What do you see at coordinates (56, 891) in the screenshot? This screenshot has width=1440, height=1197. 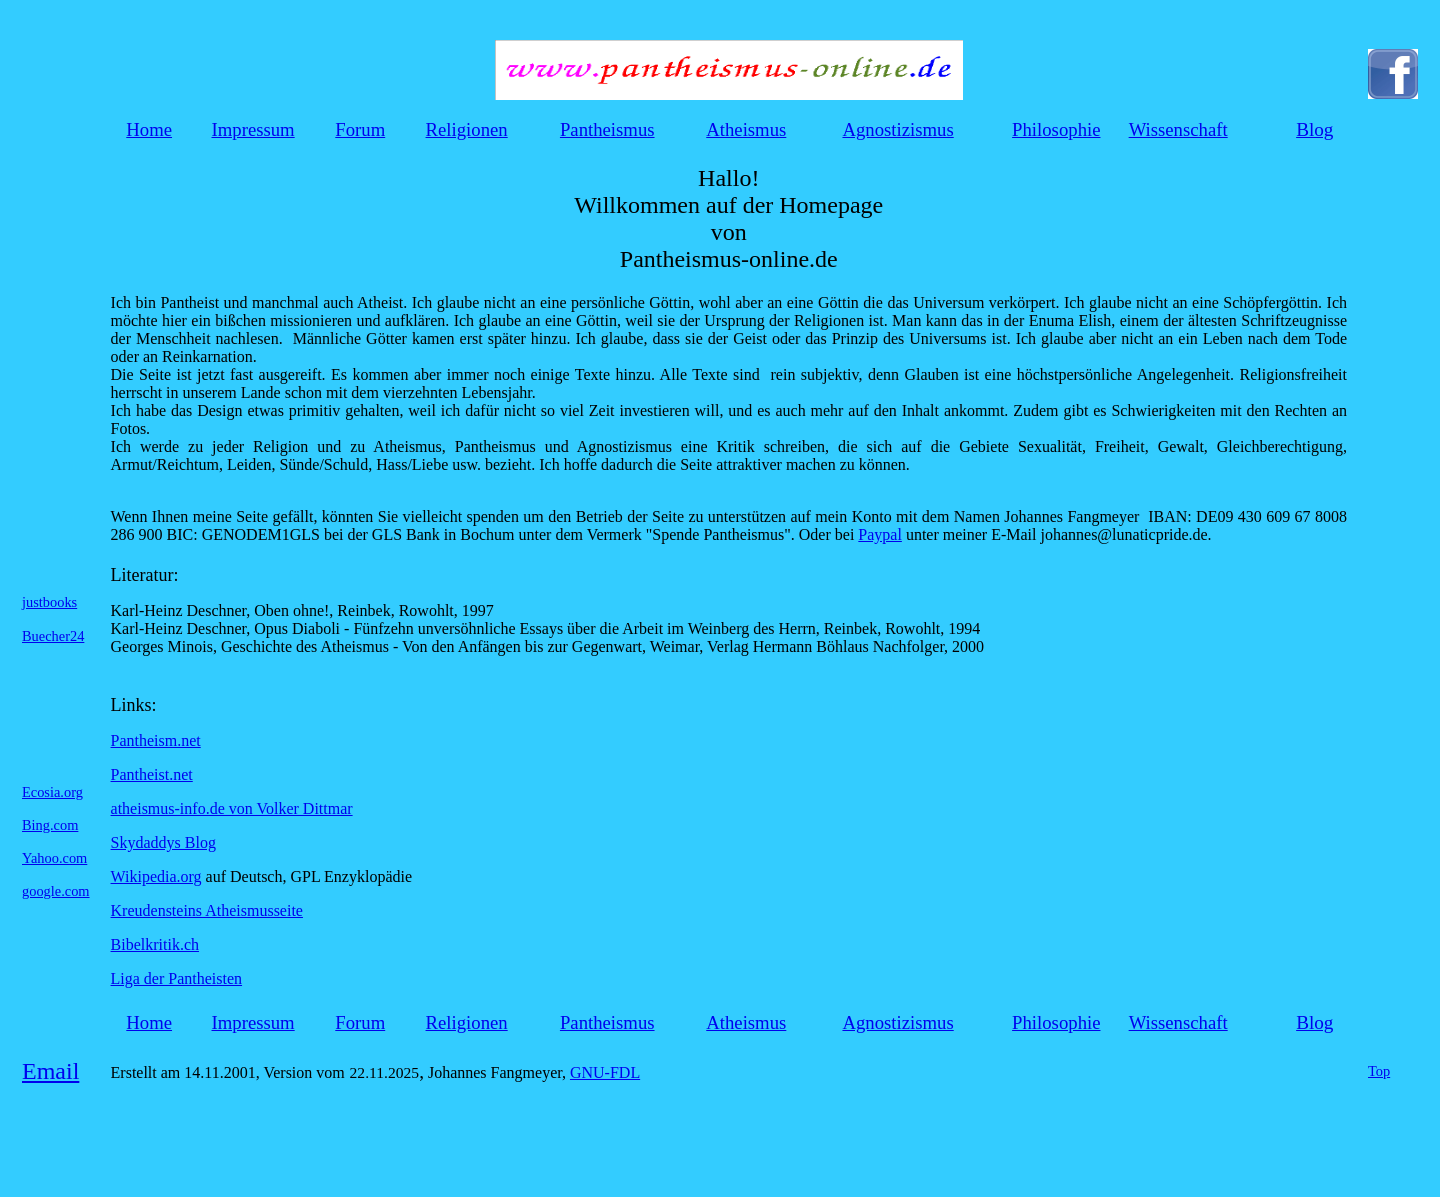 I see `google.com` at bounding box center [56, 891].